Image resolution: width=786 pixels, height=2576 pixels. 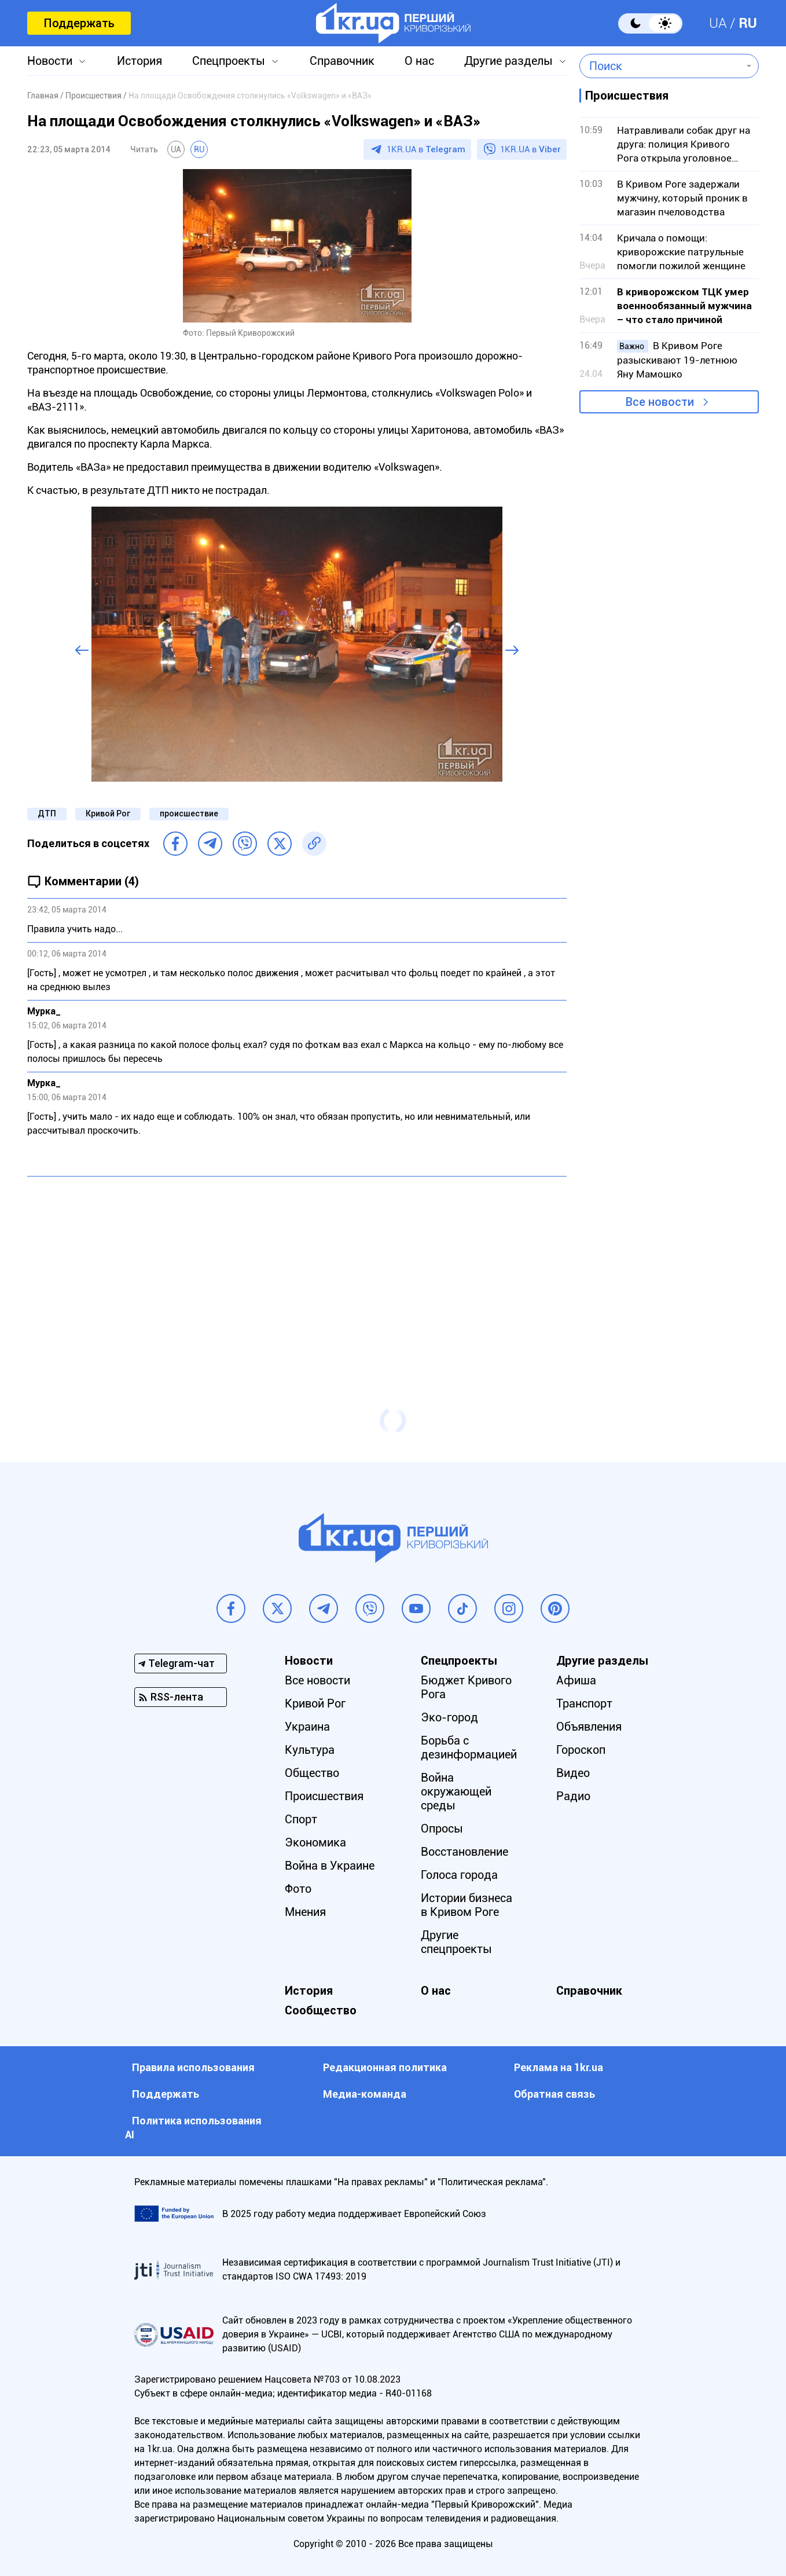 I want to click on Спорт, so click(x=301, y=1819).